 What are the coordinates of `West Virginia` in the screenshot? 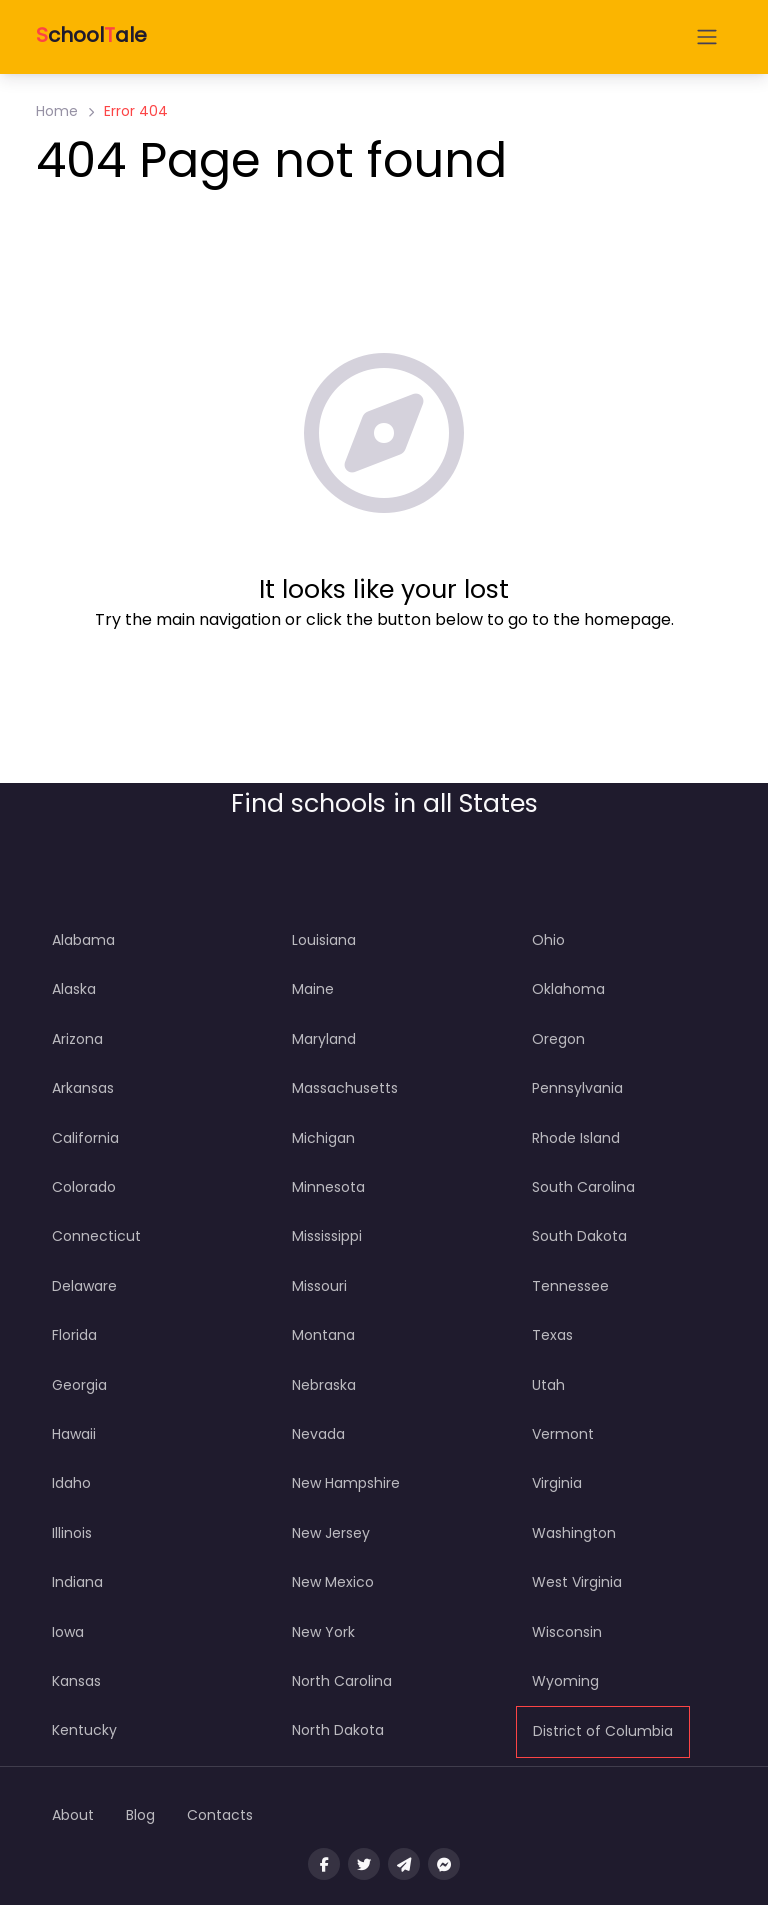 It's located at (577, 1582).